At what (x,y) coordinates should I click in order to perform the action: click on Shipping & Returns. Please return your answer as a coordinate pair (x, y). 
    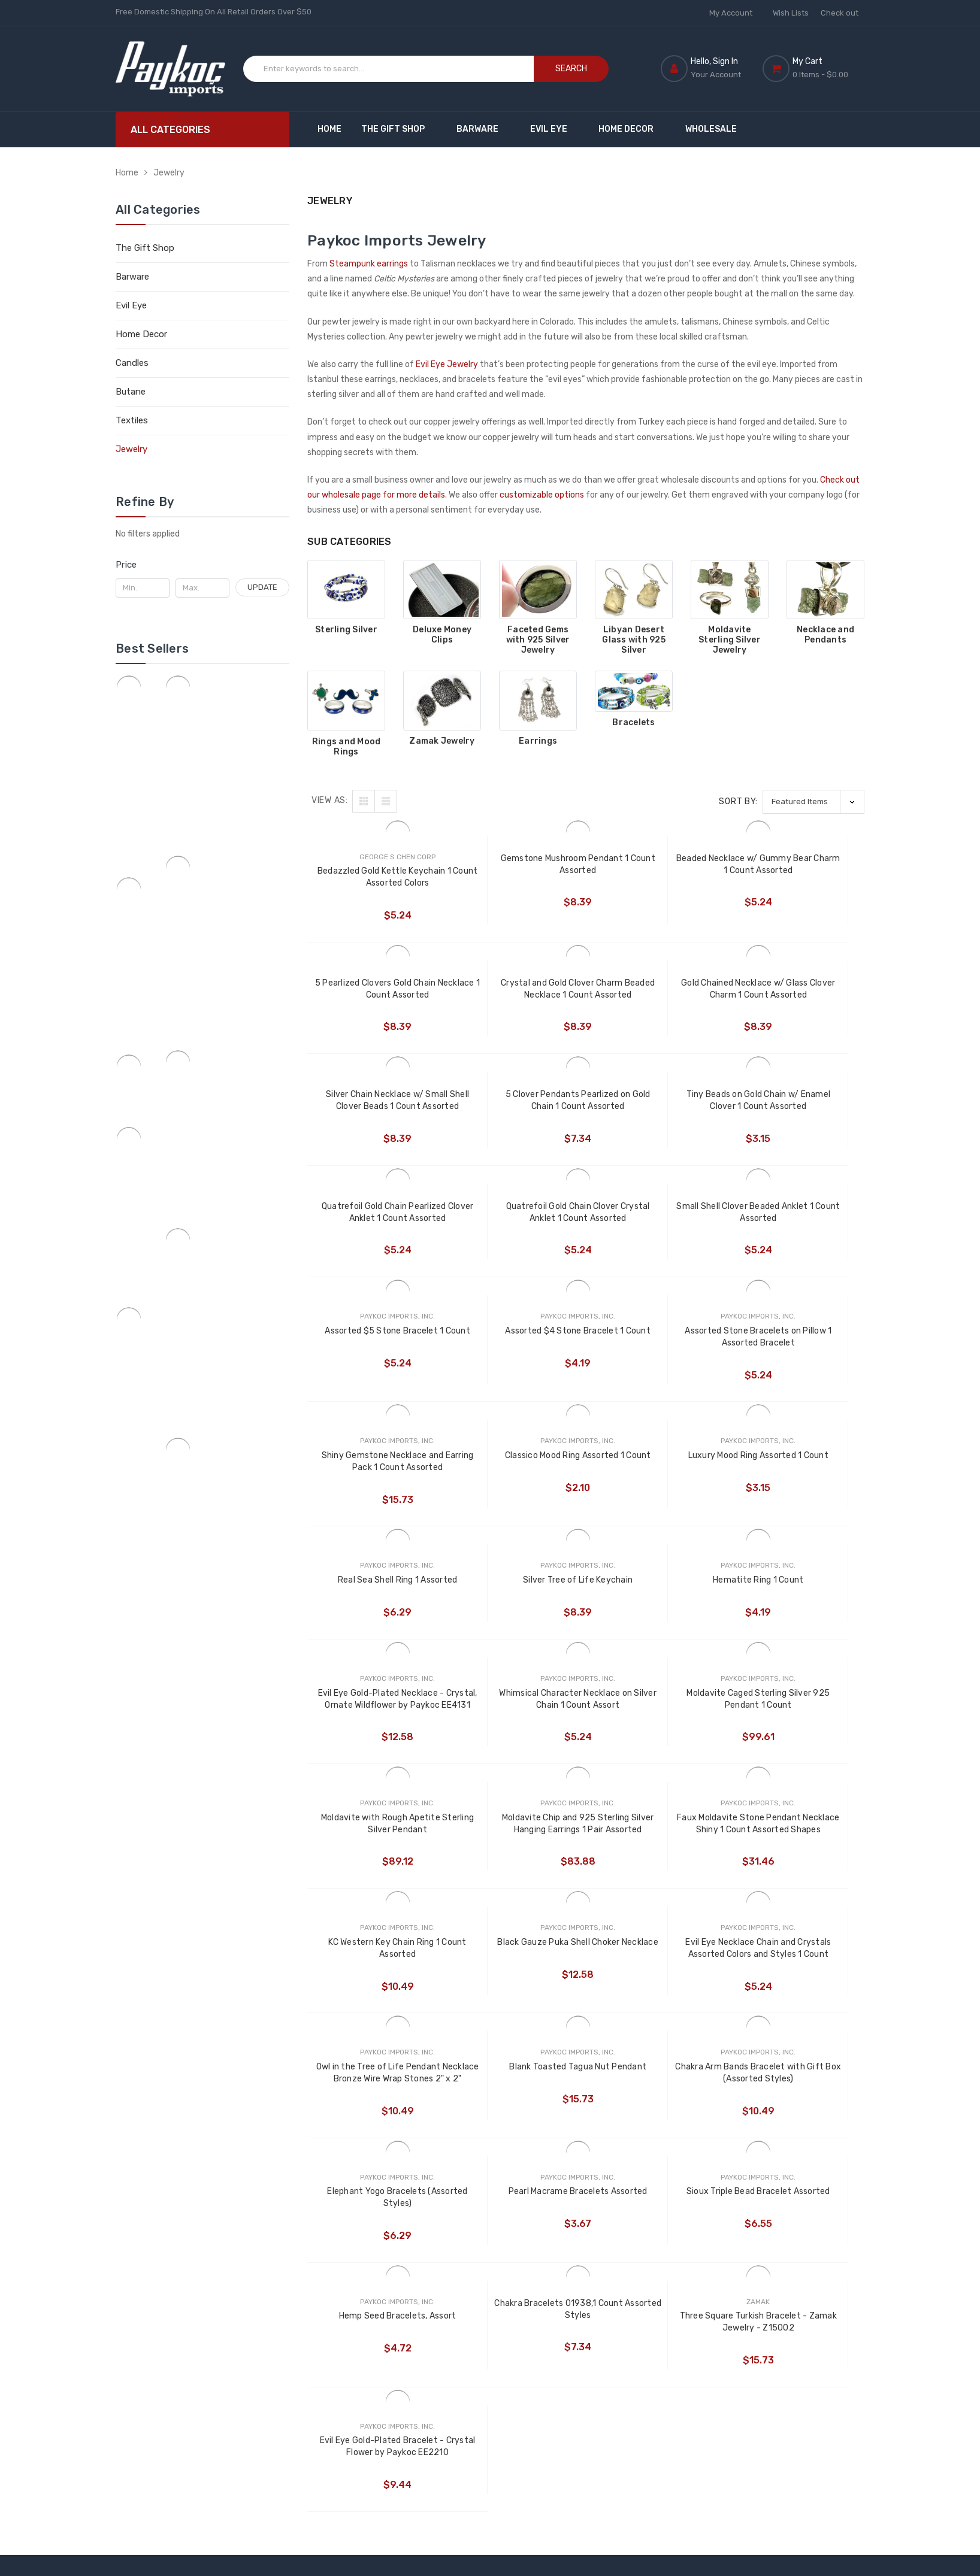
    Looking at the image, I should click on (344, 2246).